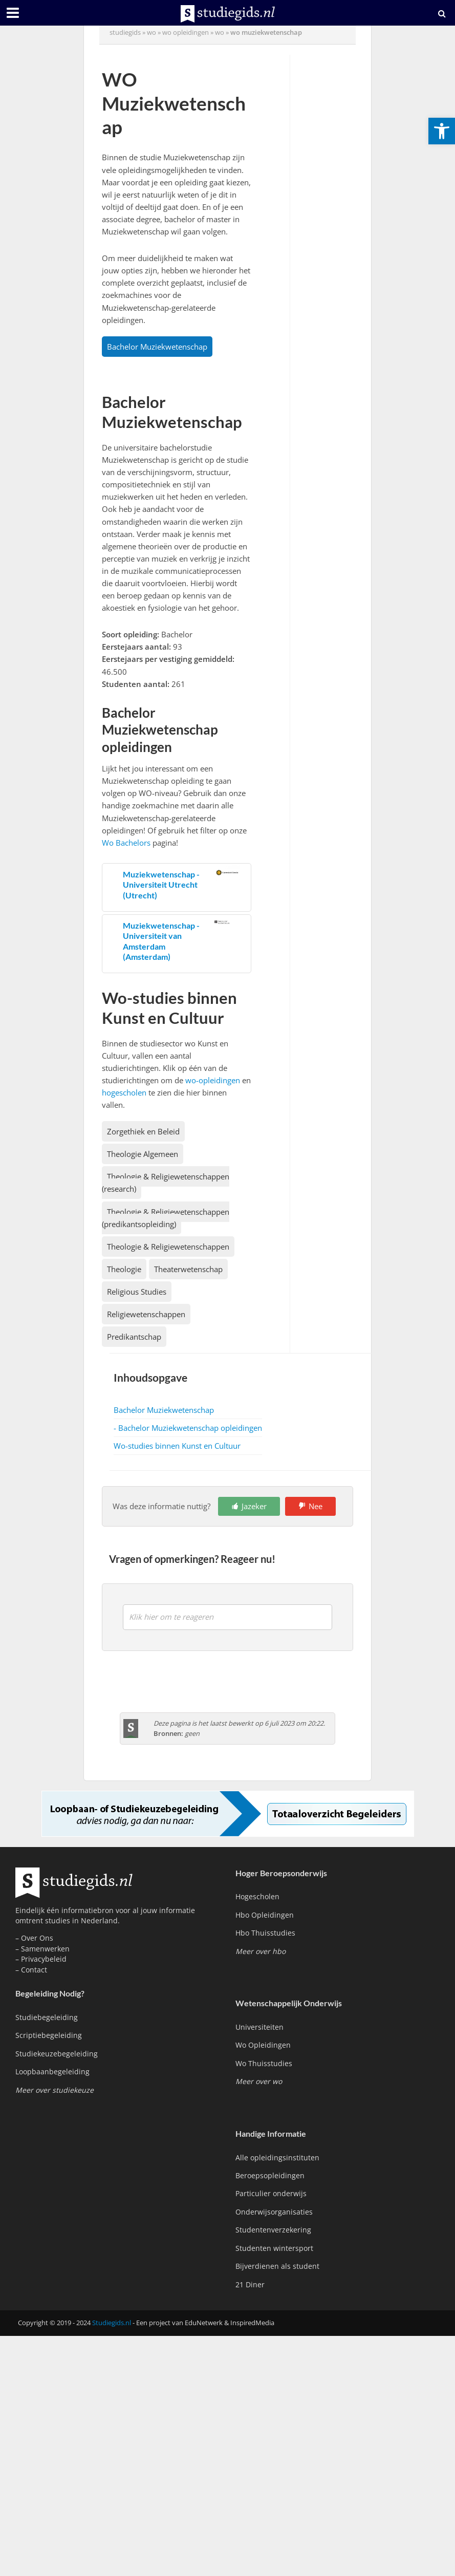 The image size is (455, 2576). Describe the element at coordinates (124, 1092) in the screenshot. I see `hogescholen [link]` at that location.